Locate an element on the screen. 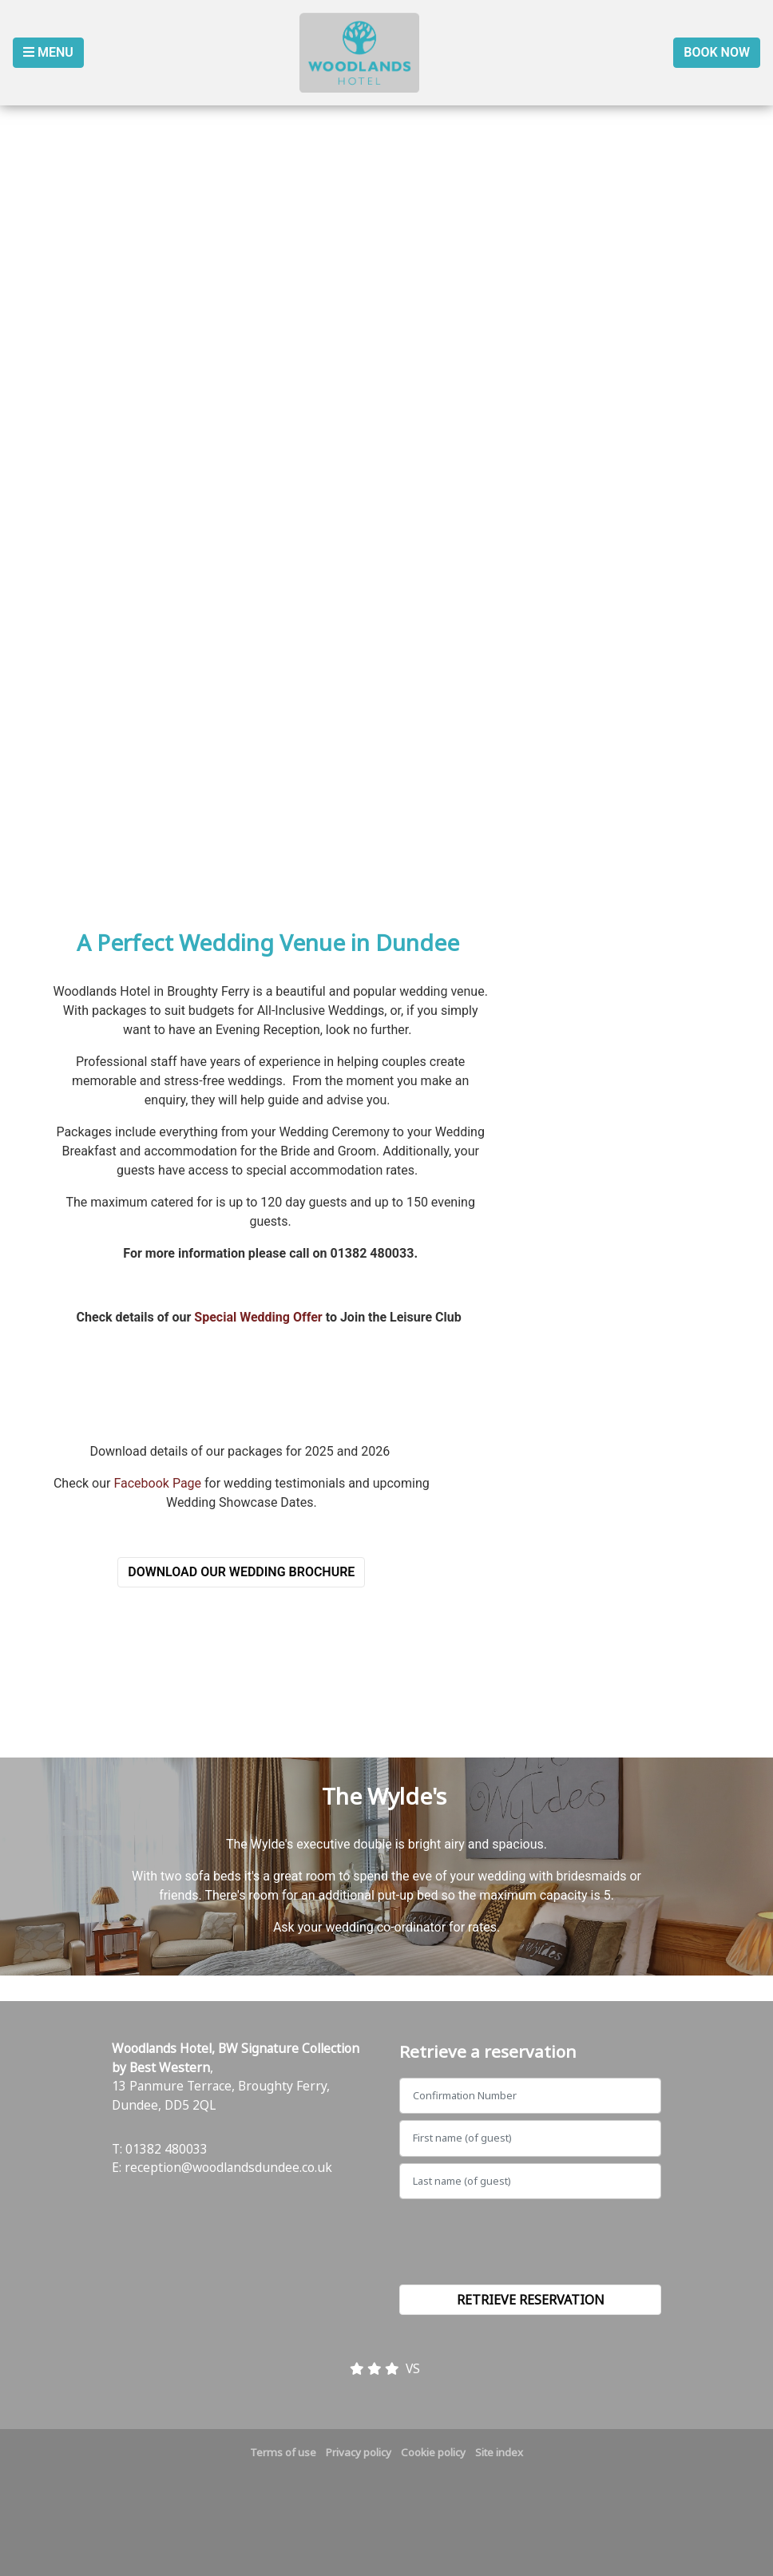 Image resolution: width=773 pixels, height=2576 pixels. Book Now is located at coordinates (717, 52).